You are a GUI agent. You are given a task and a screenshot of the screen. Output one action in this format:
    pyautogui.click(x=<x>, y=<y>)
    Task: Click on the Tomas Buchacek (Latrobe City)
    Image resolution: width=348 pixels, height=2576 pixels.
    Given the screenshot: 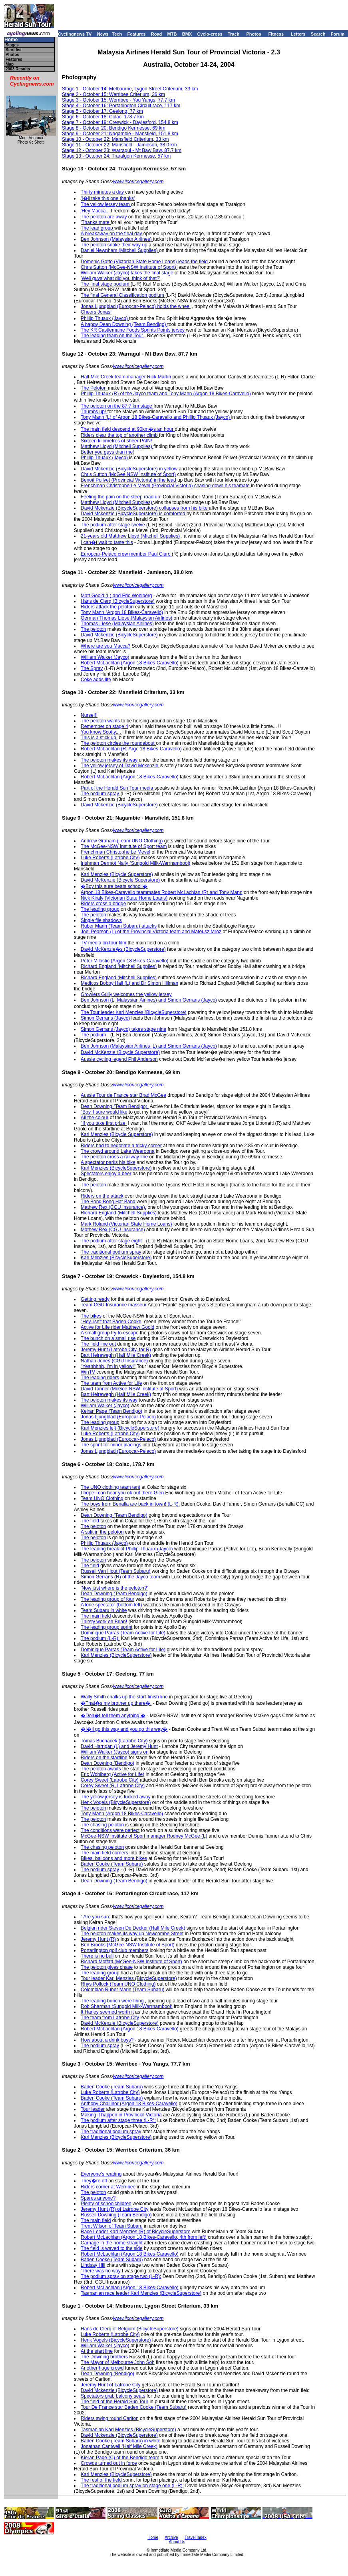 What is the action you would take?
    pyautogui.click(x=115, y=1741)
    